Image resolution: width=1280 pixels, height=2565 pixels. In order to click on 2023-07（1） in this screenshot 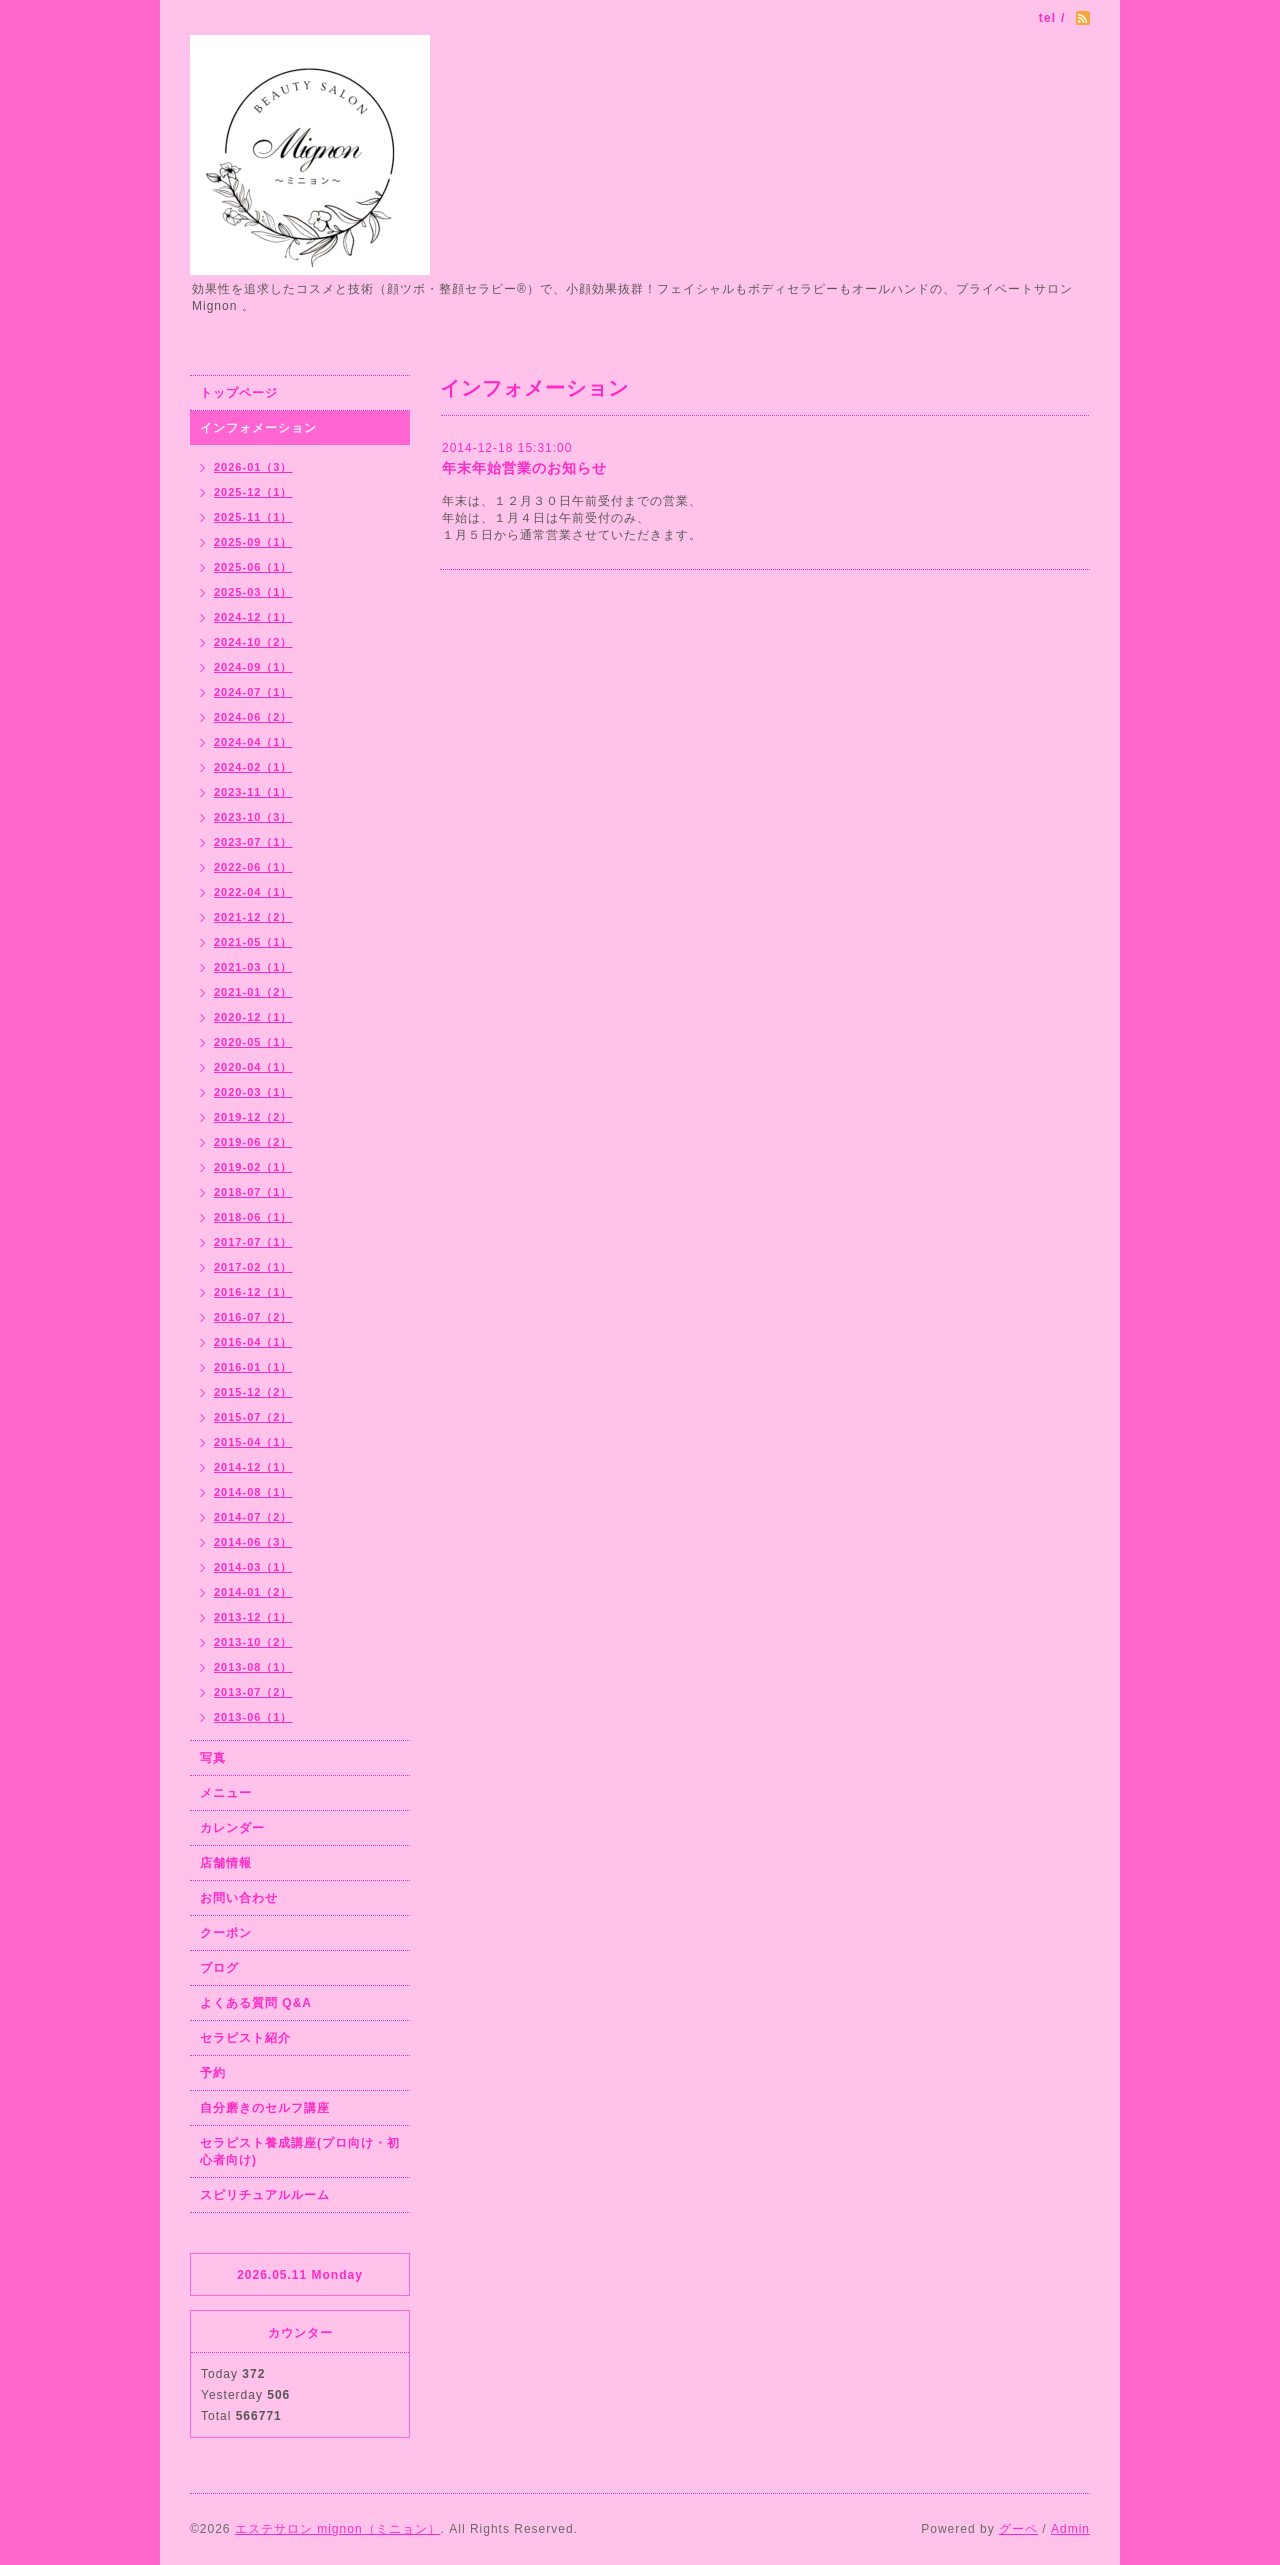, I will do `click(253, 842)`.